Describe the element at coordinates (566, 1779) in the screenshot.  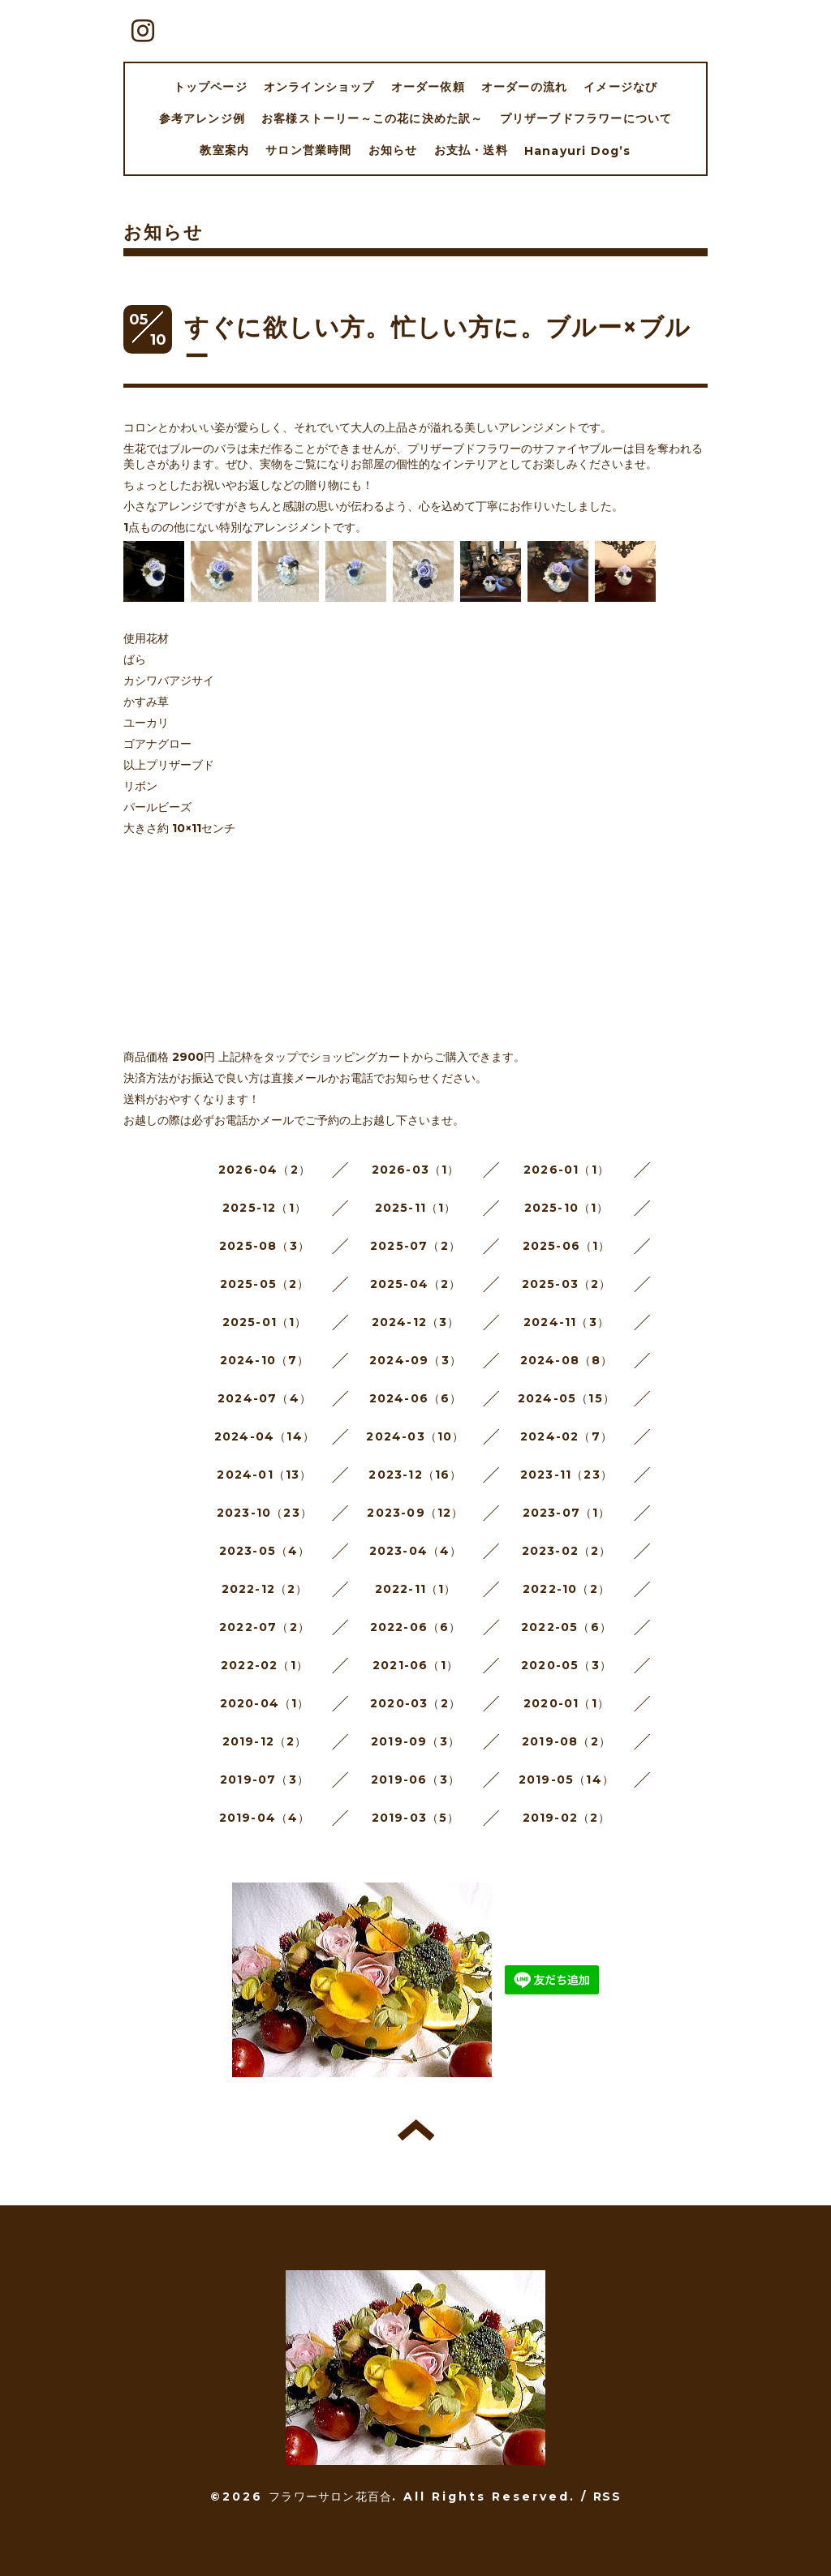
I see `2019-05（14）` at that location.